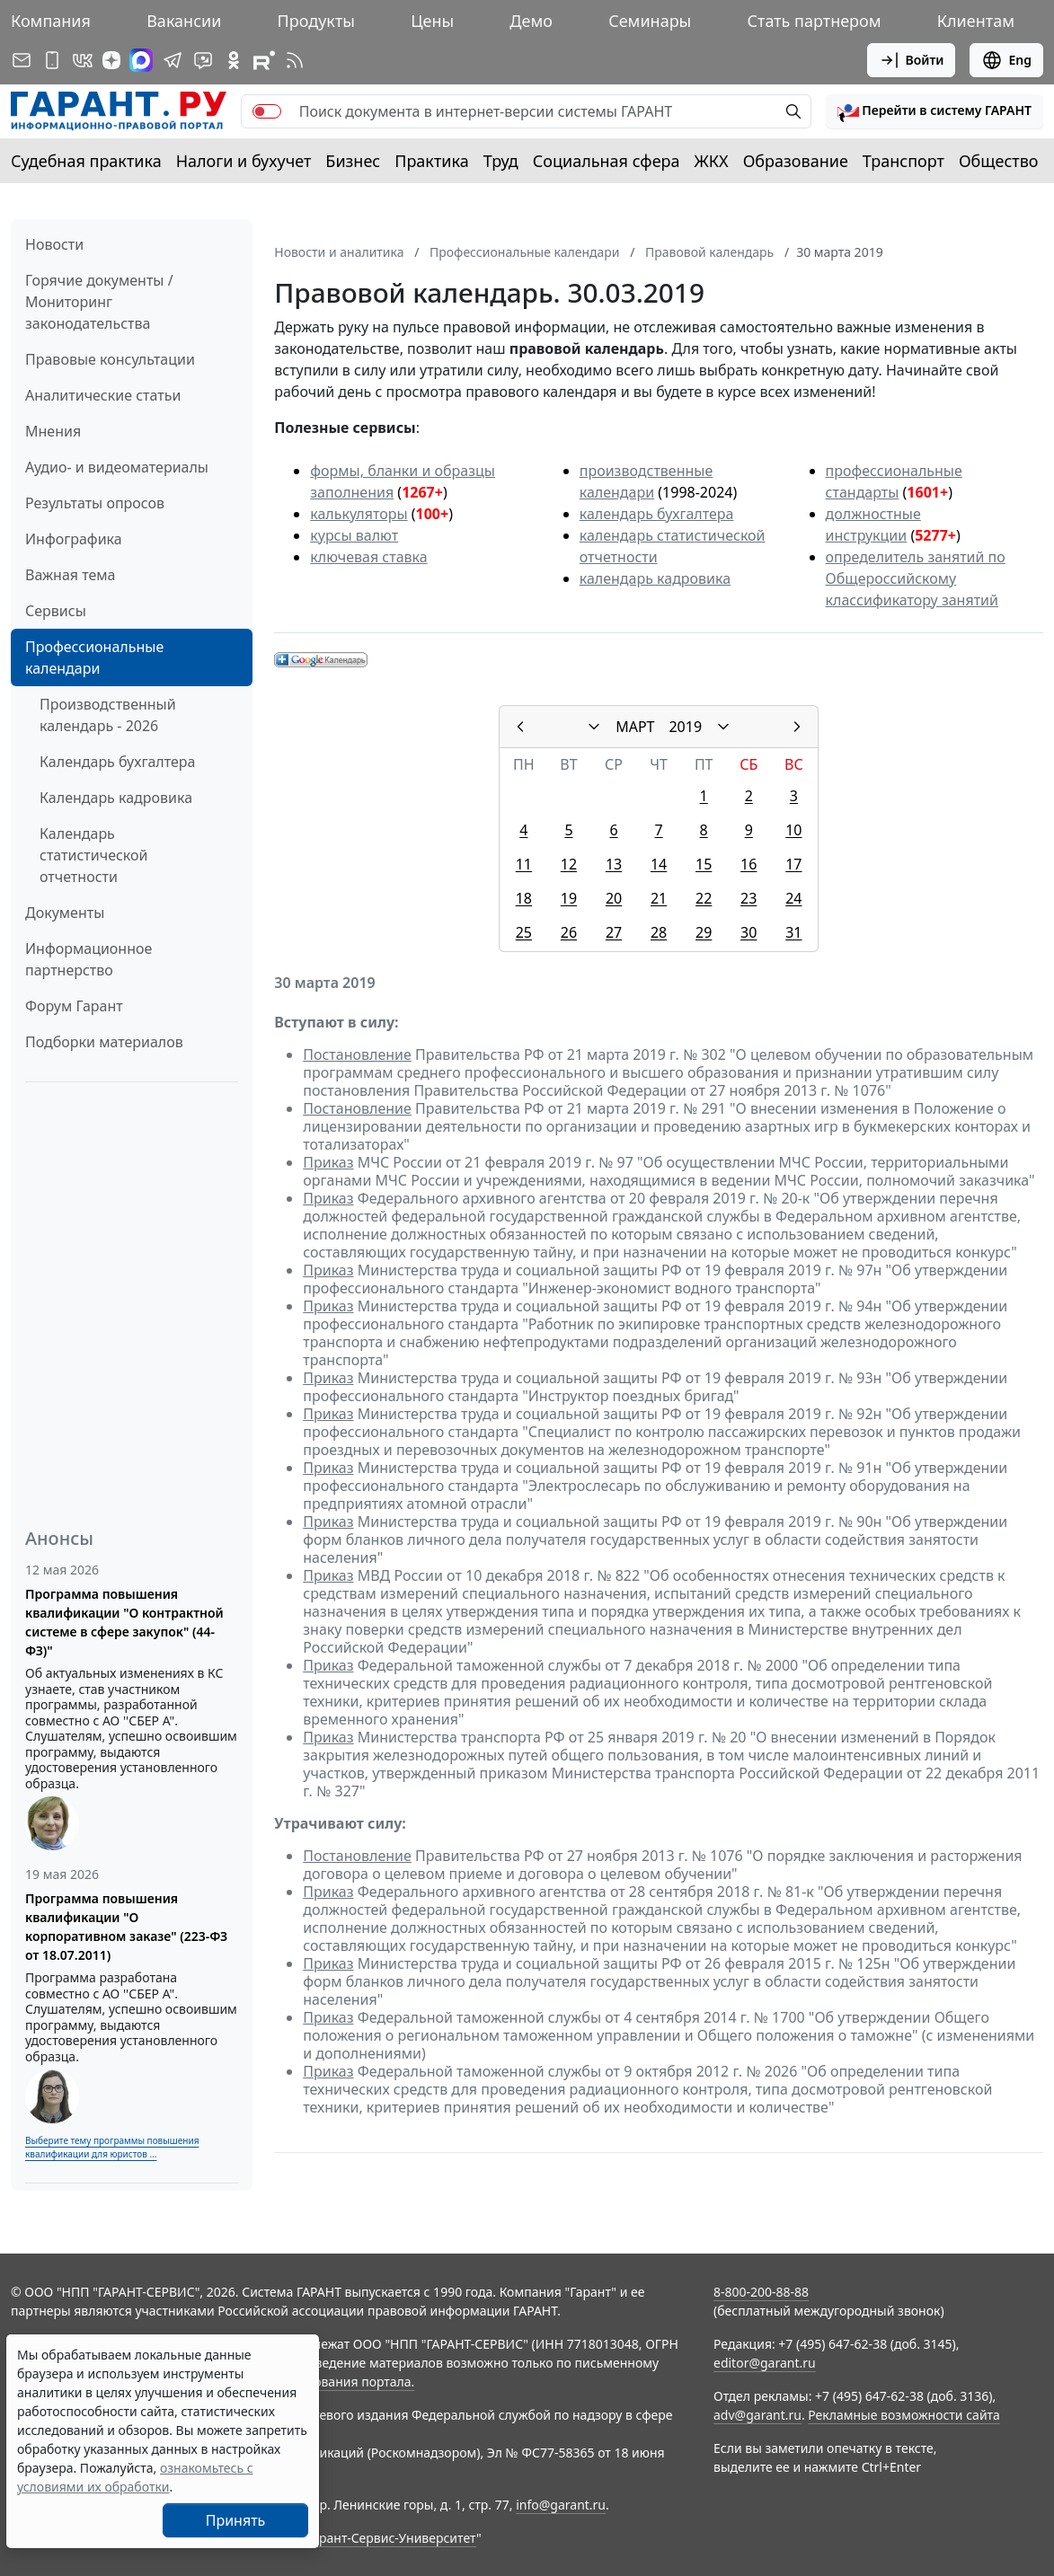 The image size is (1054, 2576). I want to click on [ГАРАНТ в Max], so click(141, 60).